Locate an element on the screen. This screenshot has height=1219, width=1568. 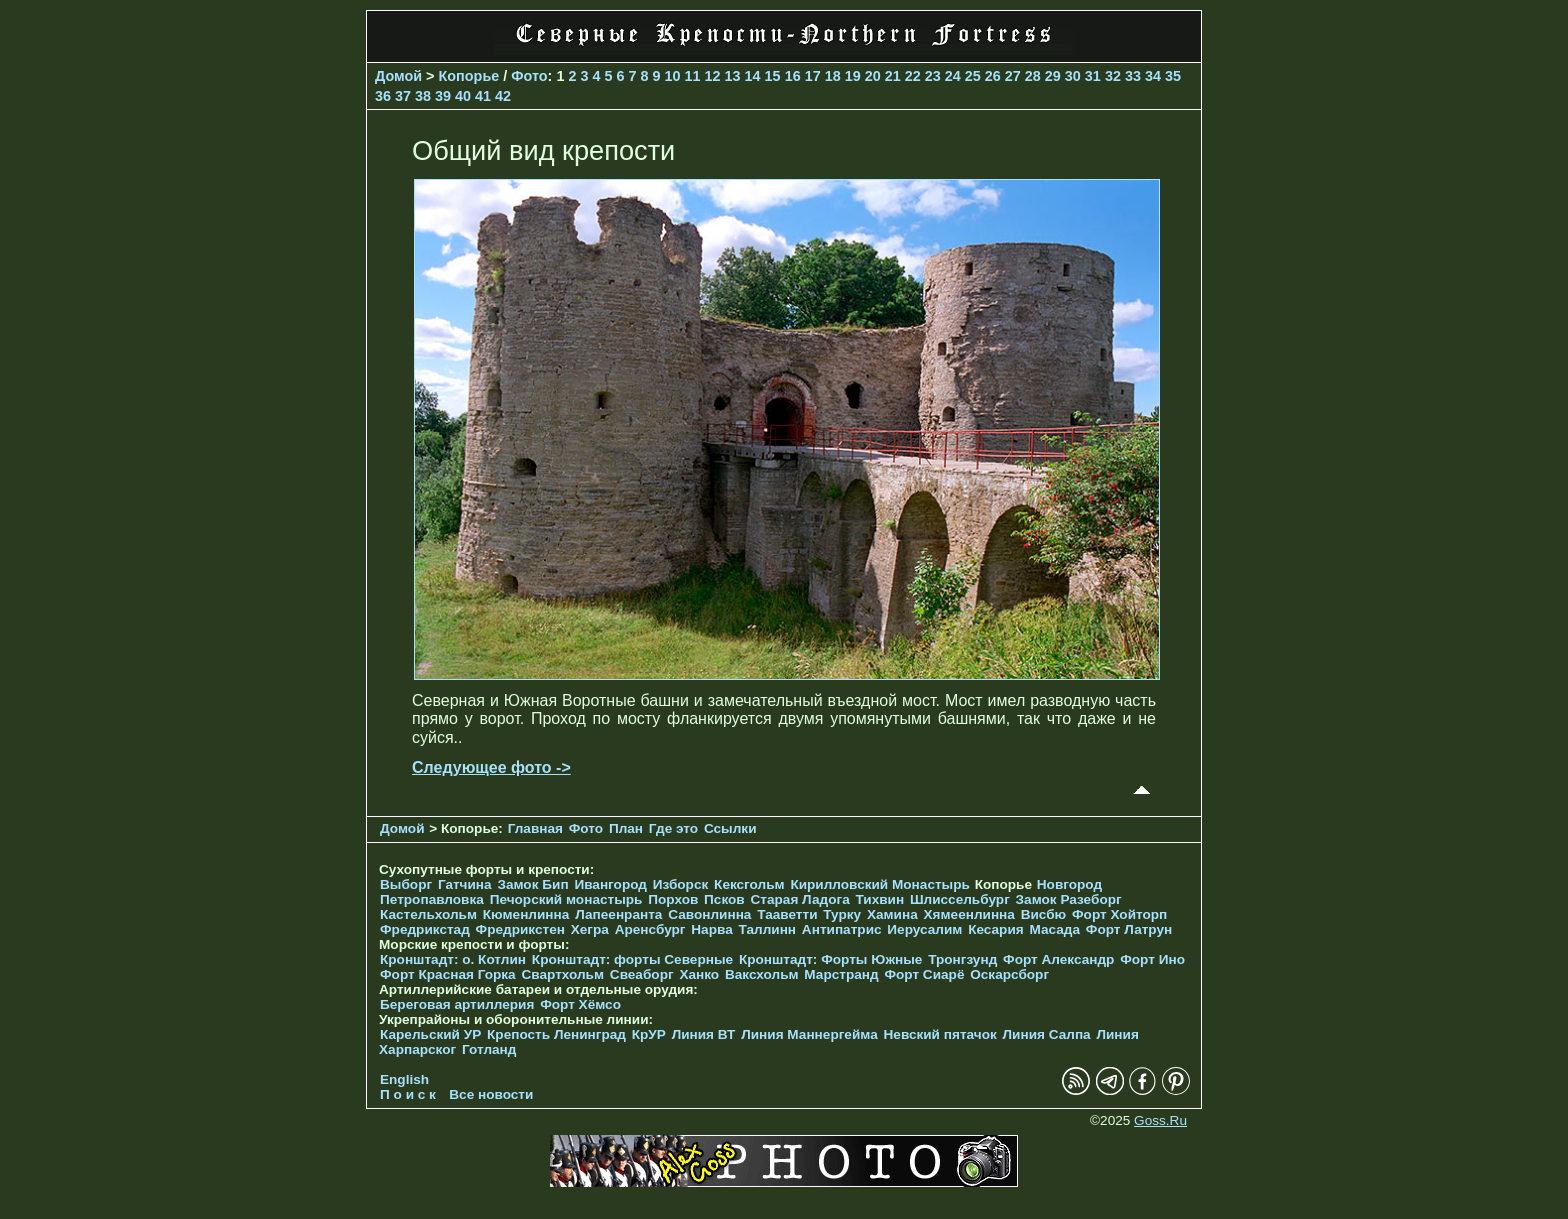
Порхов is located at coordinates (673, 899).